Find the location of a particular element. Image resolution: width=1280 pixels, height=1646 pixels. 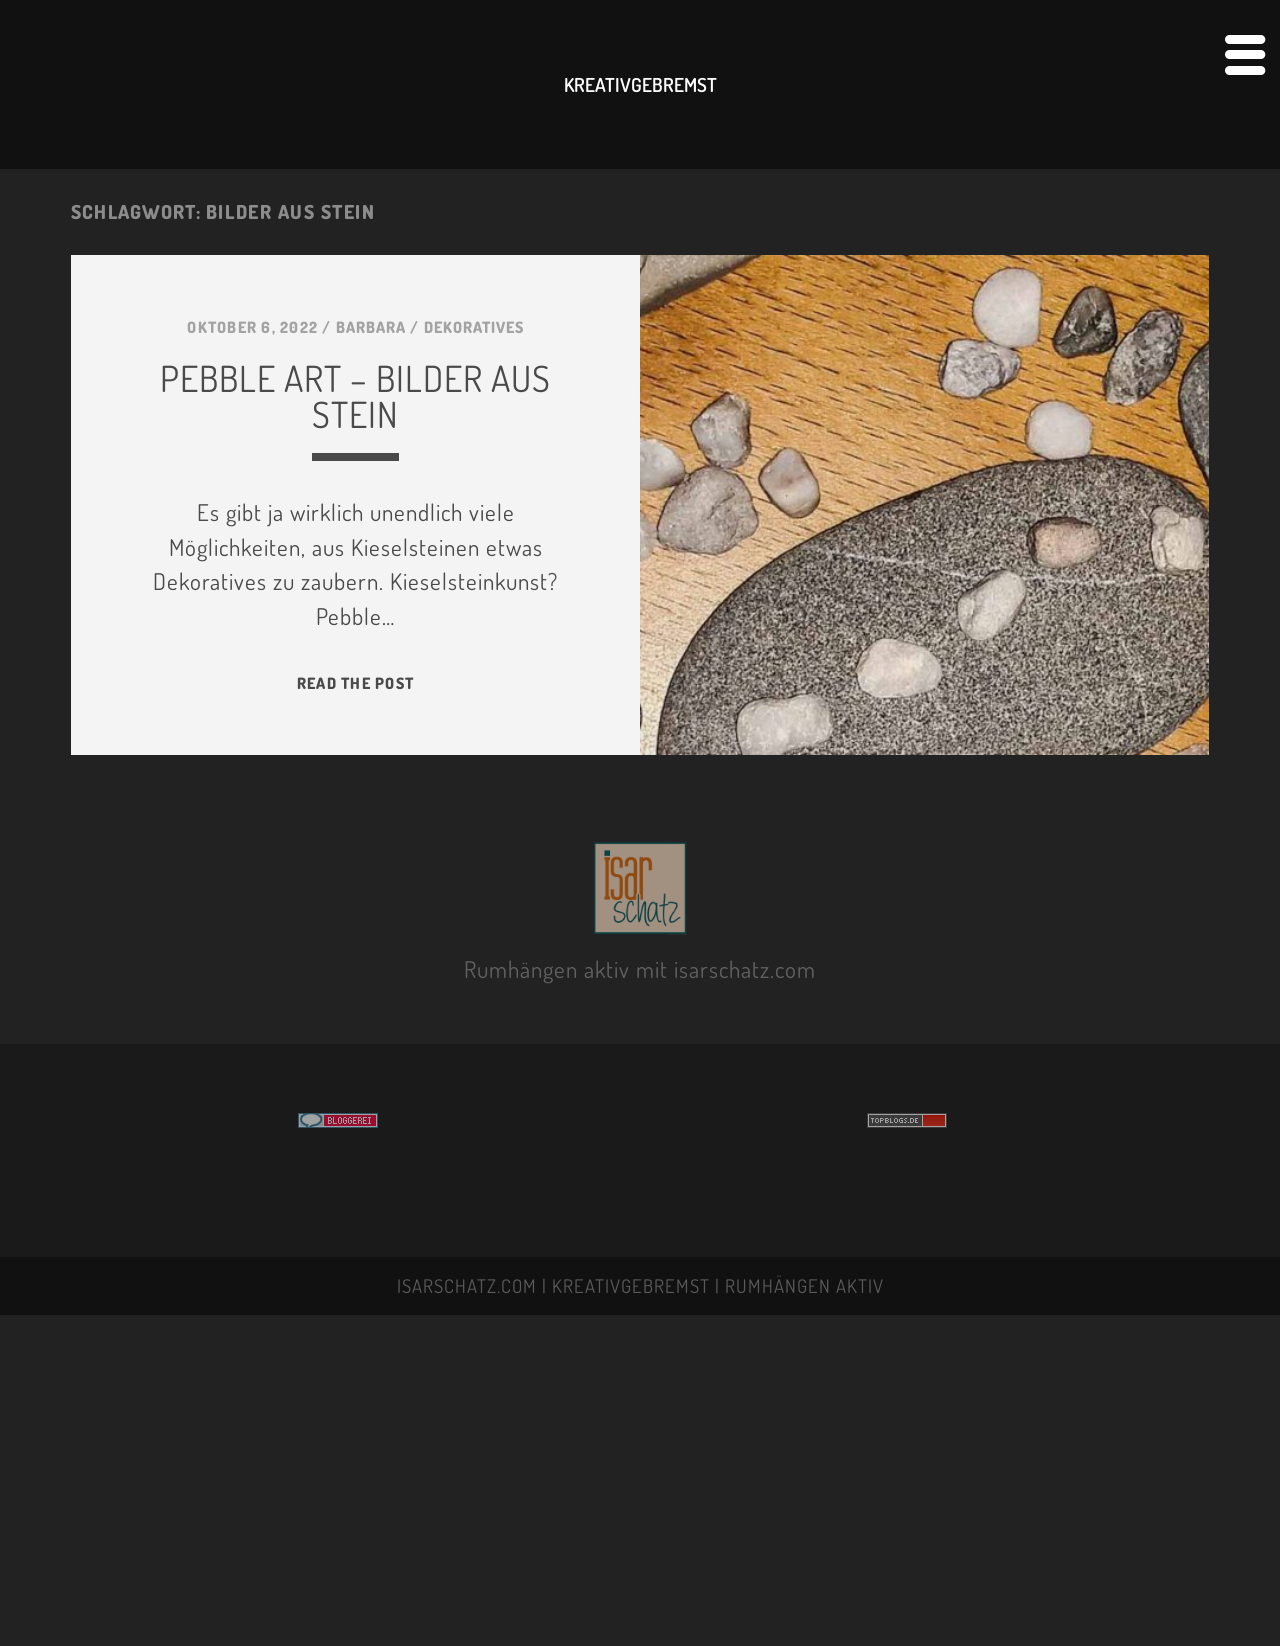

DEKORATIVES is located at coordinates (474, 327).